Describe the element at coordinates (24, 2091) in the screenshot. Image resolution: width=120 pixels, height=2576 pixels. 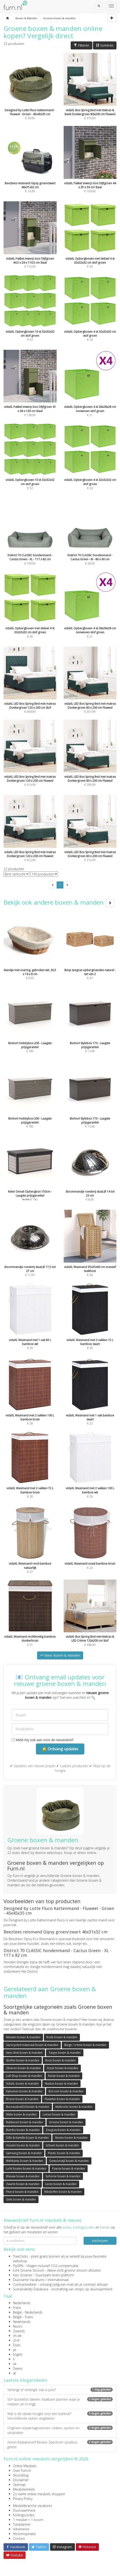
I see `Katoenen boxen & manden` at that location.